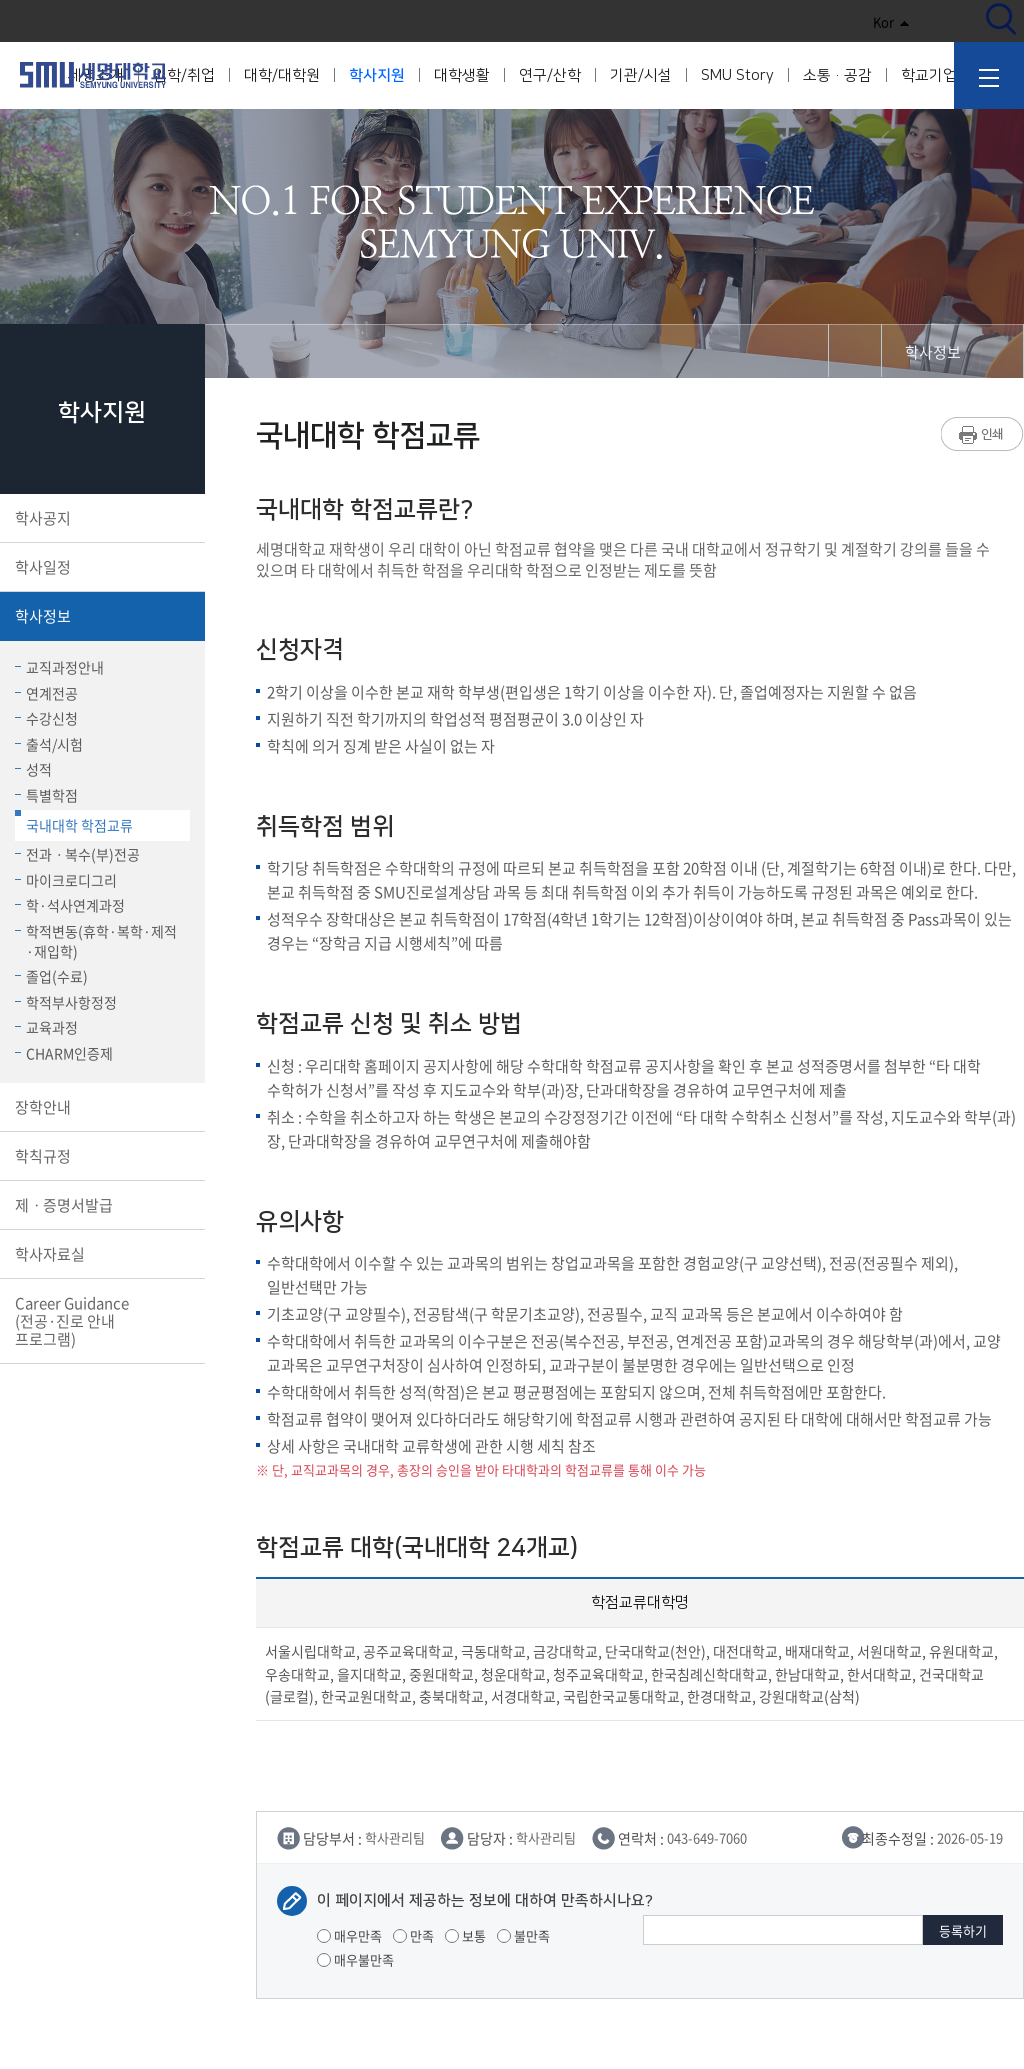 This screenshot has width=1024, height=2069. I want to click on 만족, so click(413, 1935).